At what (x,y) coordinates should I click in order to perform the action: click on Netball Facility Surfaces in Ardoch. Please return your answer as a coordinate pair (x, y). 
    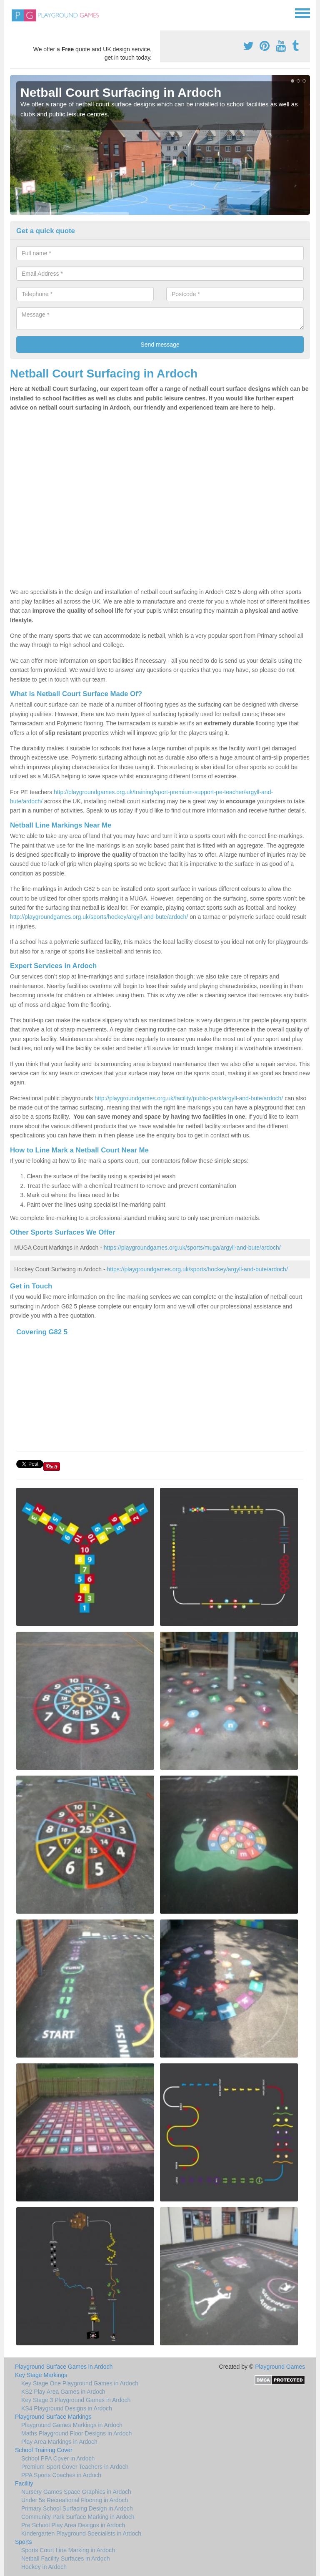
    Looking at the image, I should click on (65, 2558).